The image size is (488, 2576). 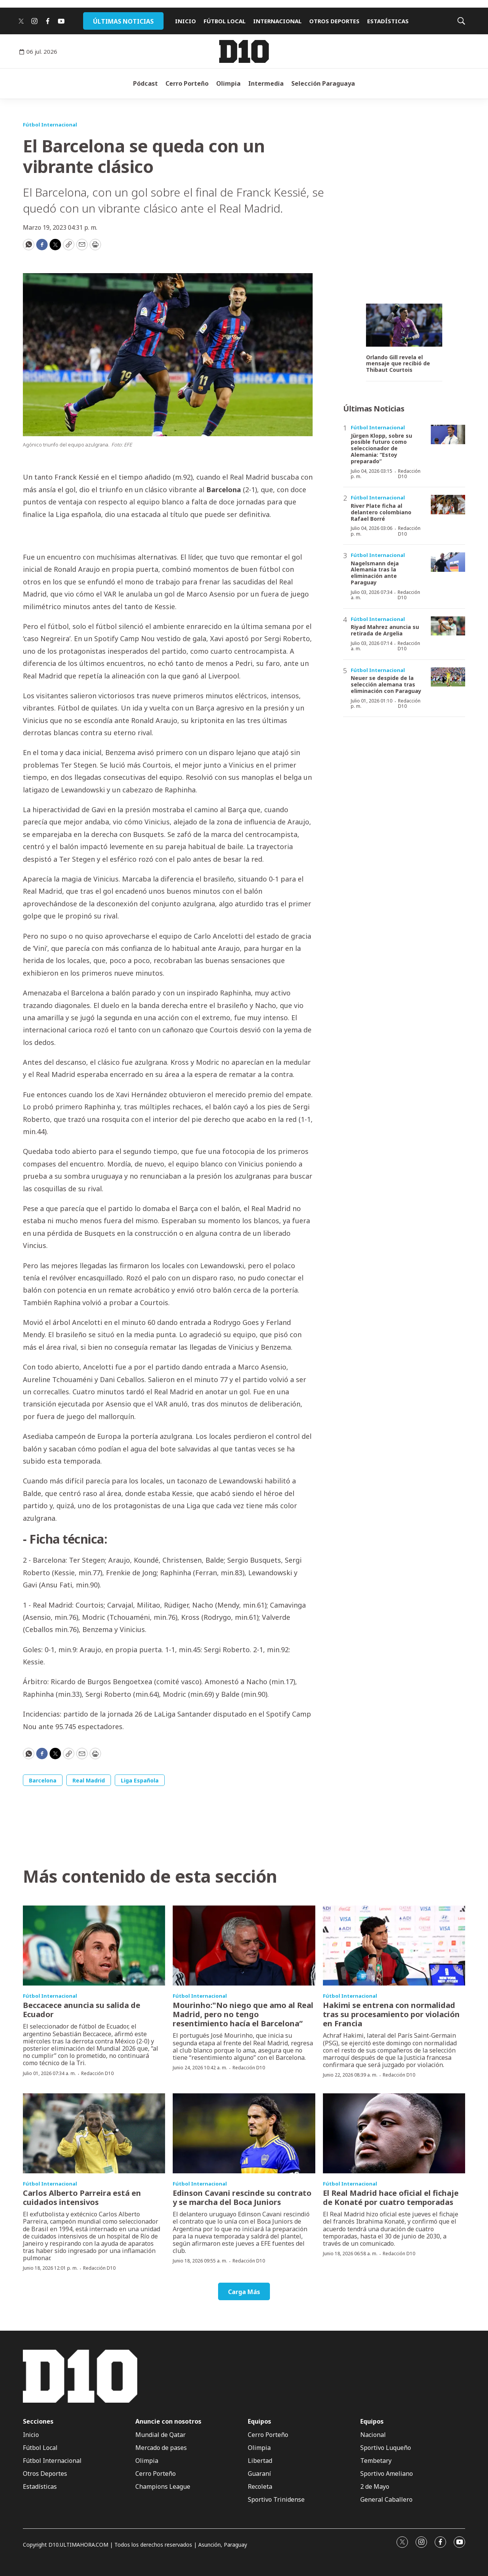 I want to click on Cerro Porteño, so click(x=187, y=83).